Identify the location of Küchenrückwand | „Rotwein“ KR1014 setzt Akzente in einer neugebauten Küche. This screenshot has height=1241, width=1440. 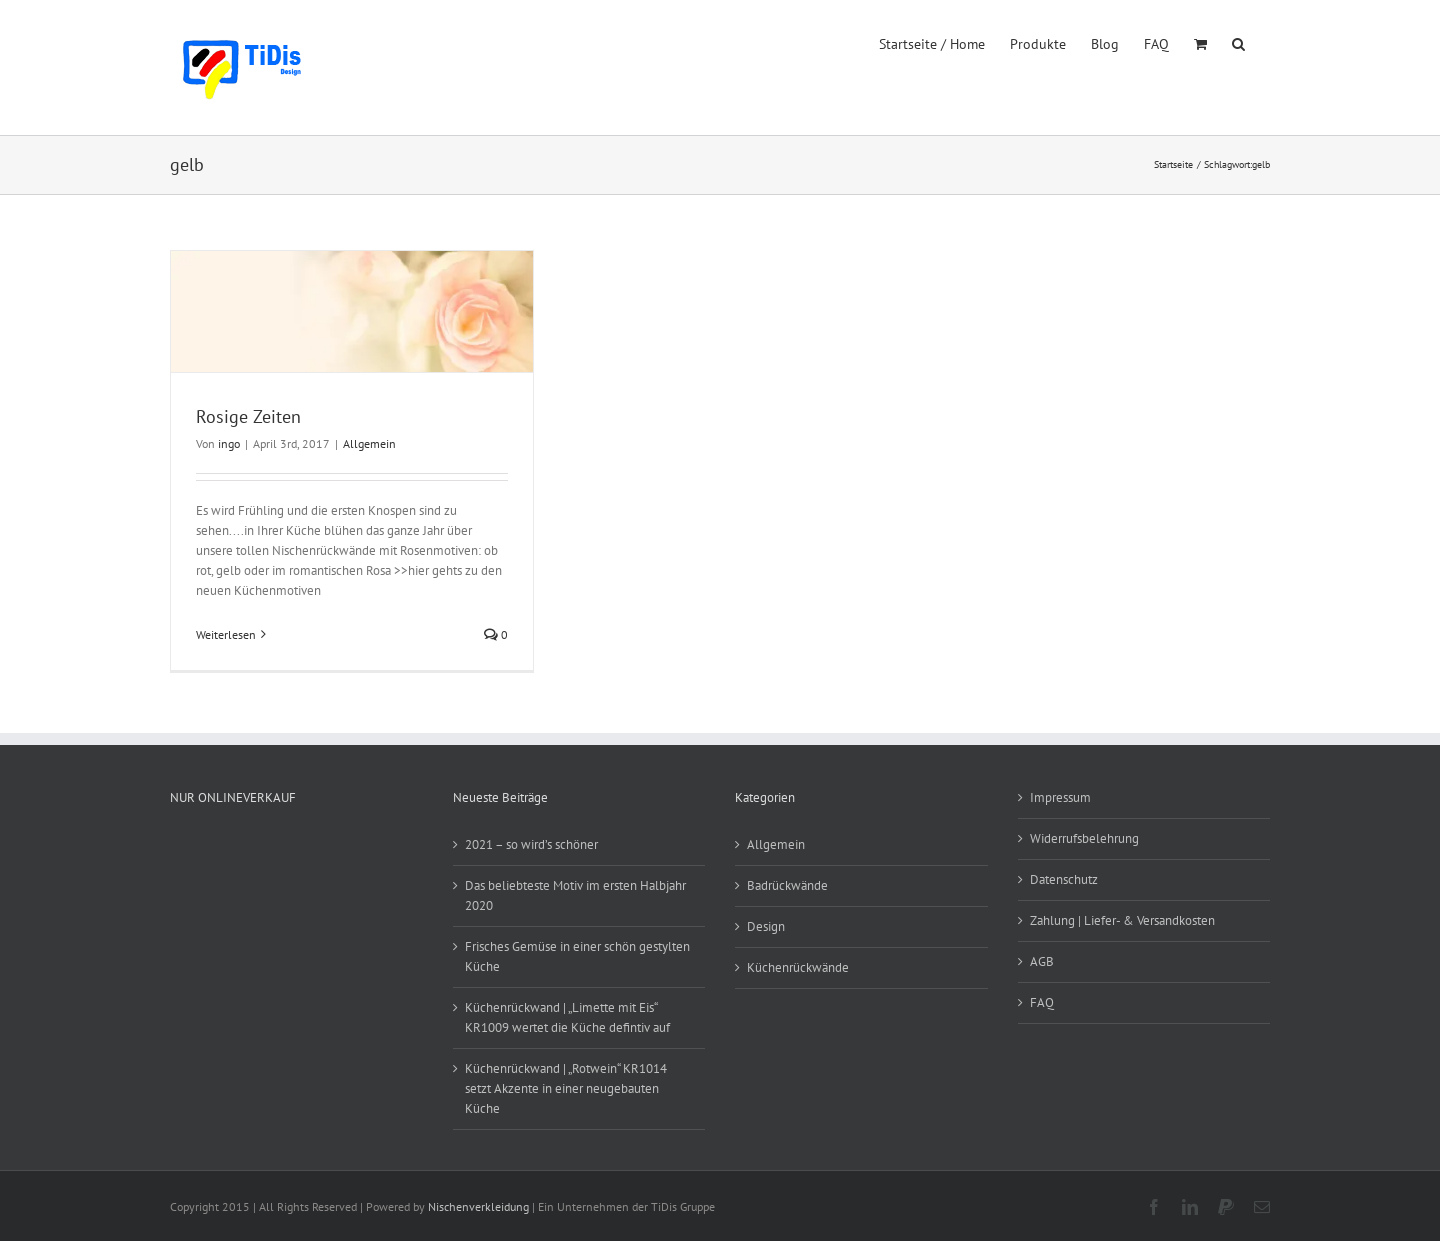
(566, 1088).